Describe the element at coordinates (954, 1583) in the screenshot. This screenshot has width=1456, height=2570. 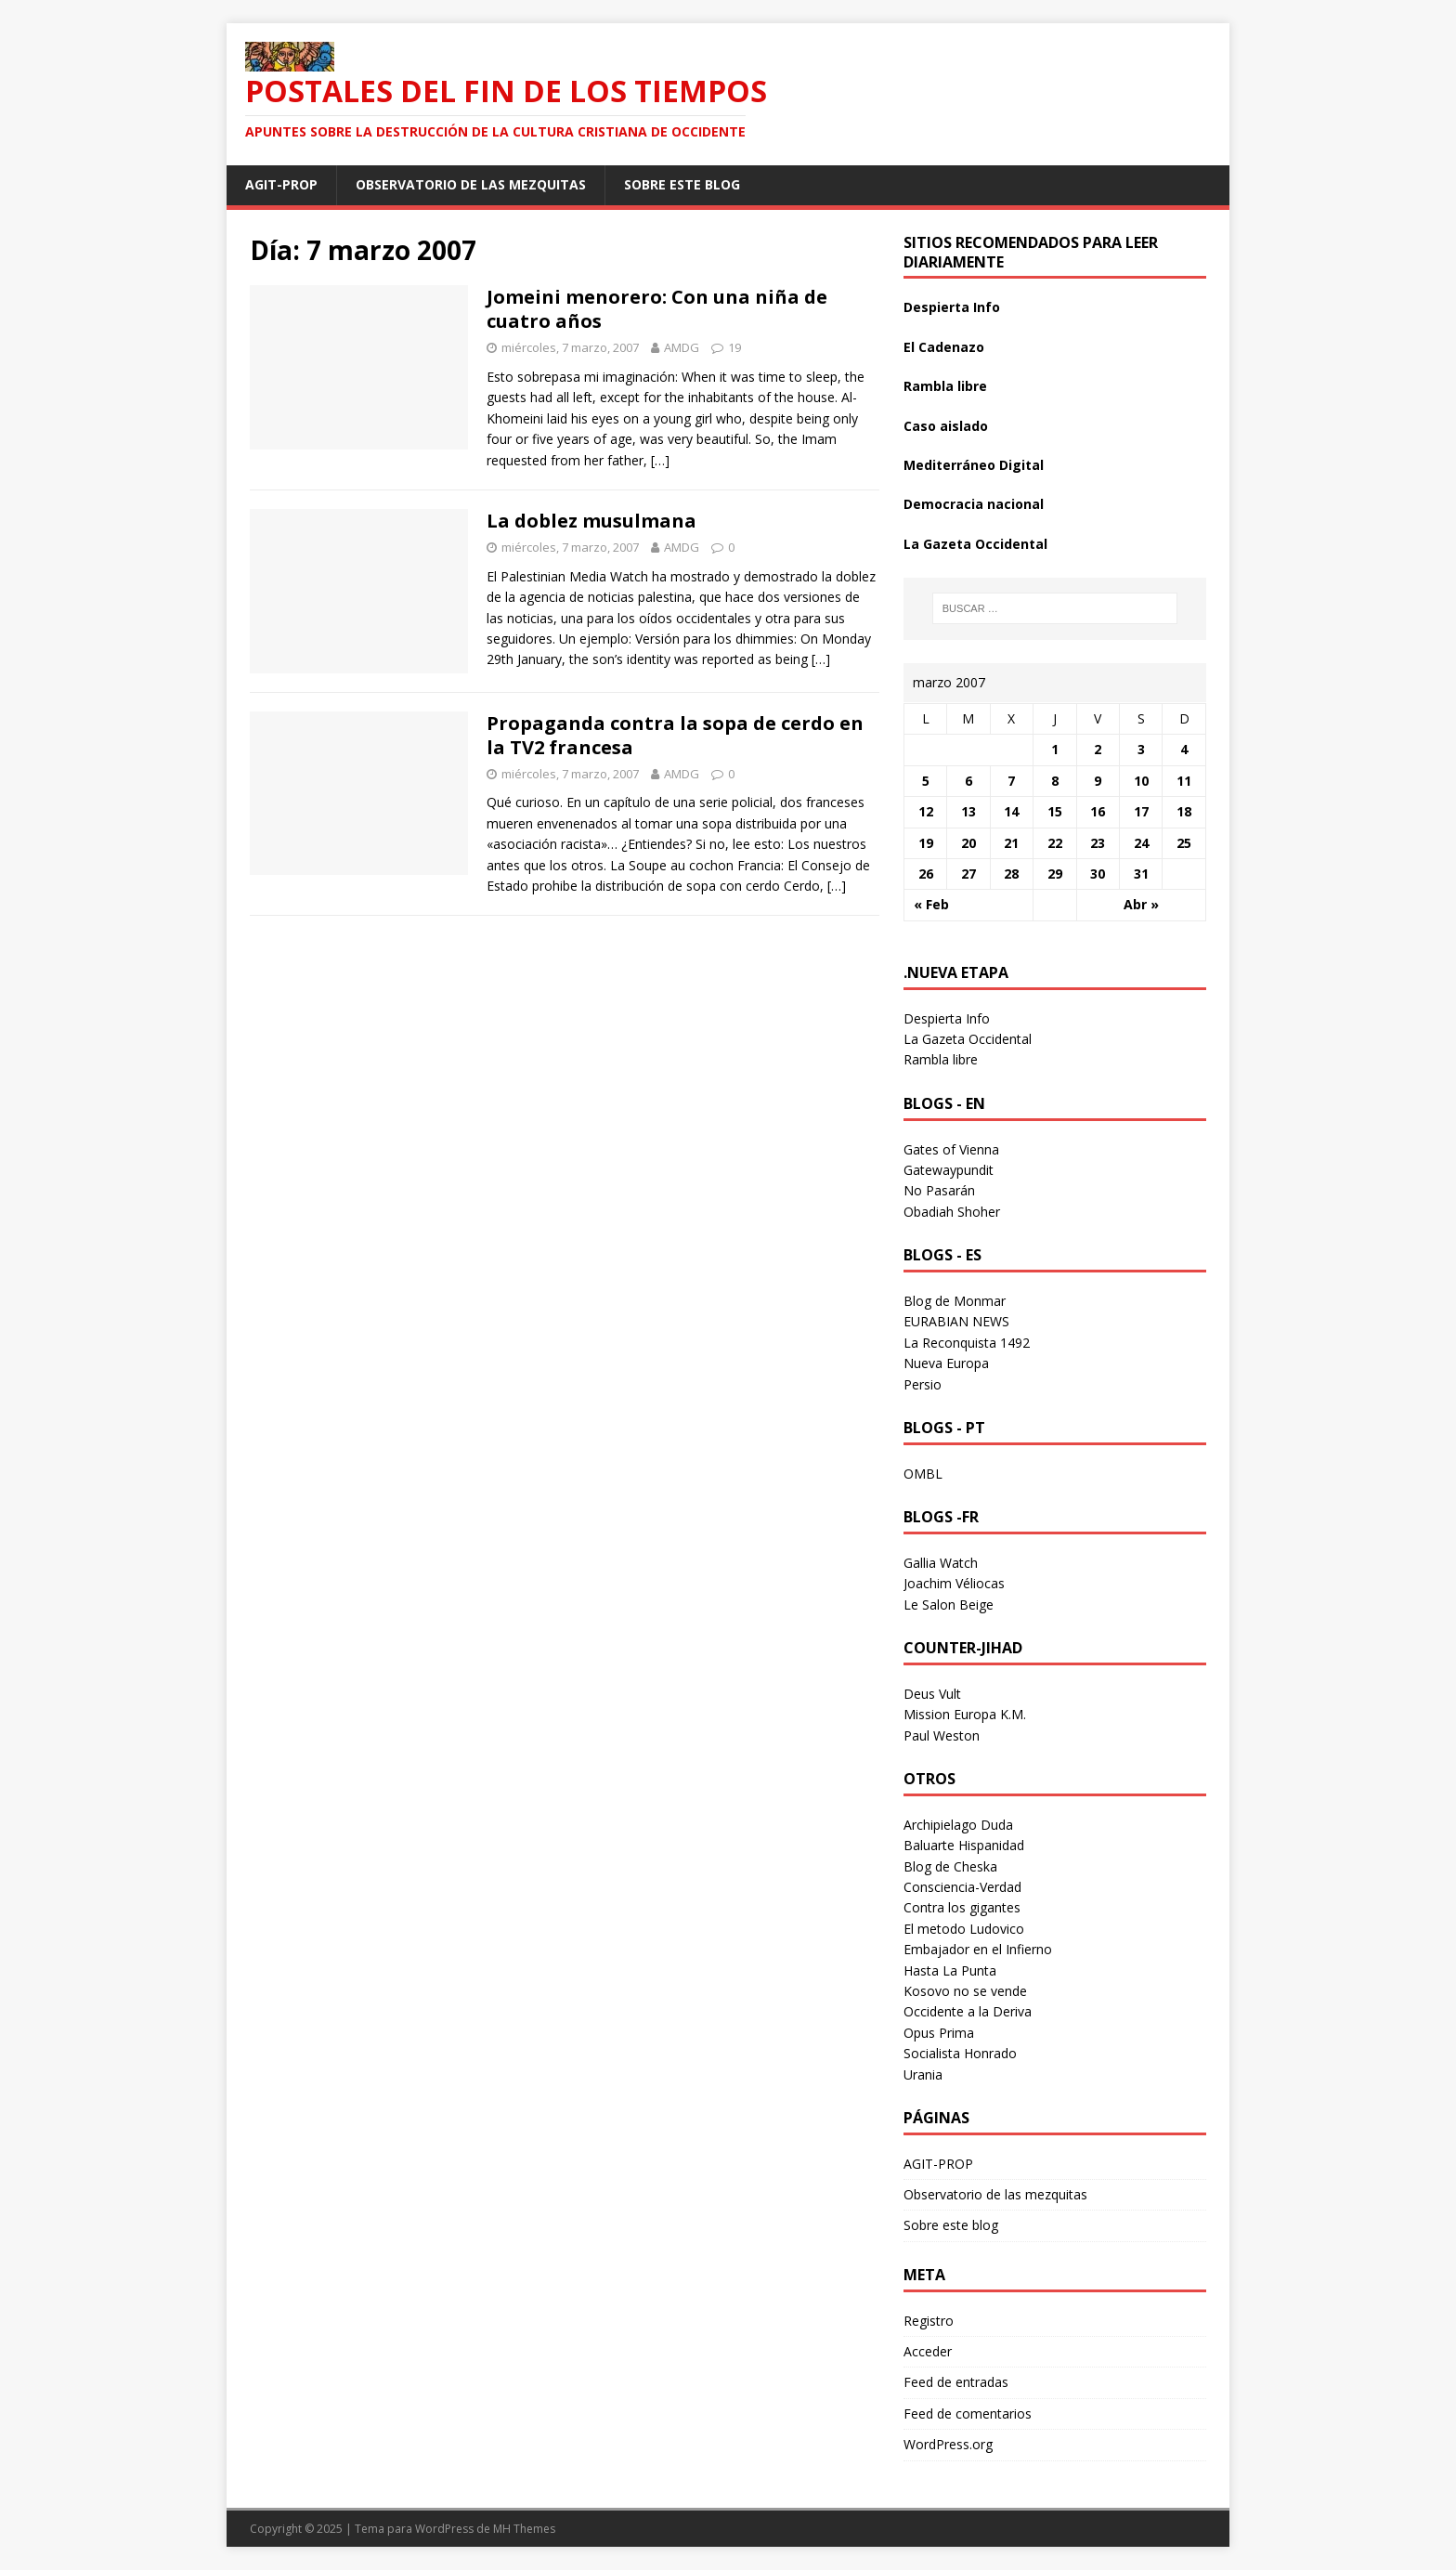
I see `Joachim Véliocas` at that location.